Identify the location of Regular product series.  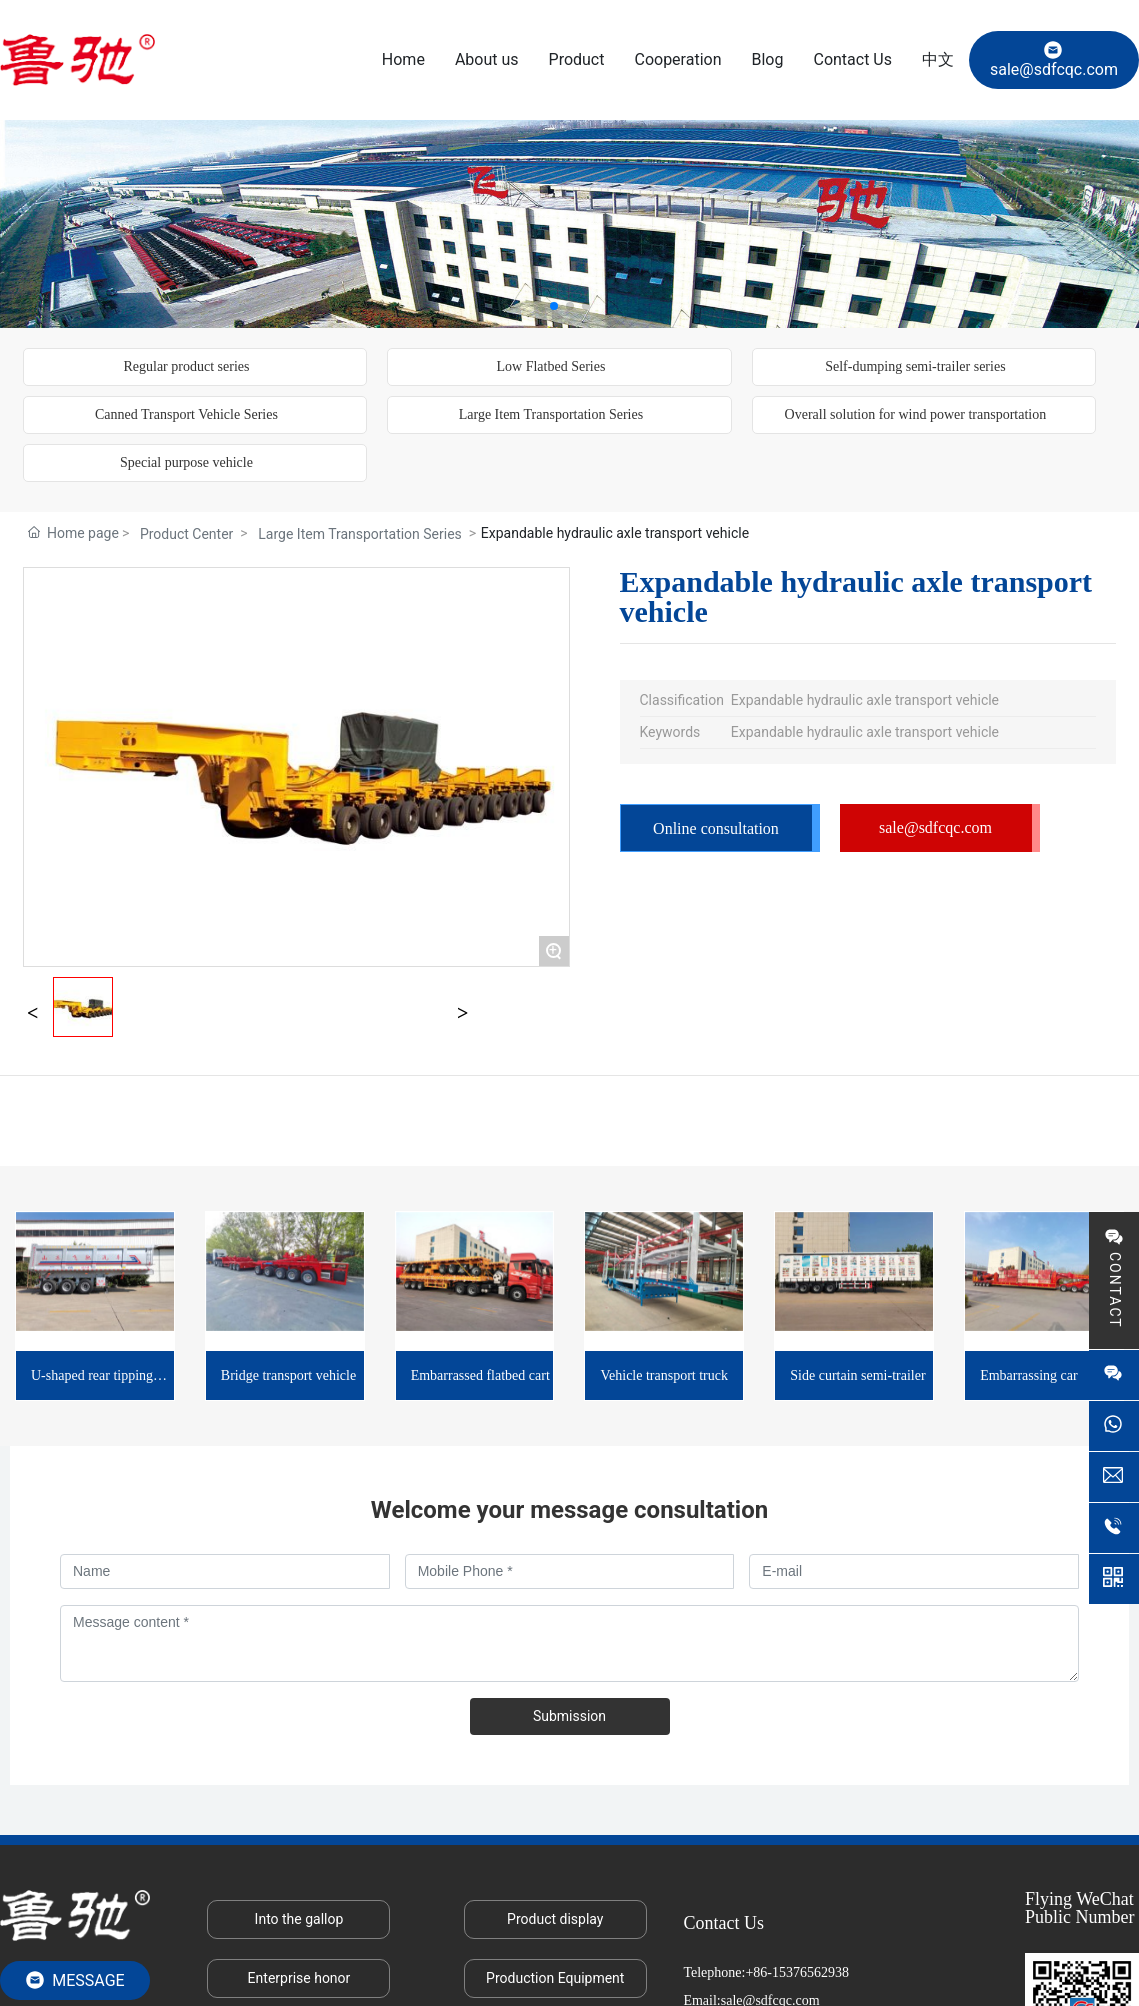
(186, 366).